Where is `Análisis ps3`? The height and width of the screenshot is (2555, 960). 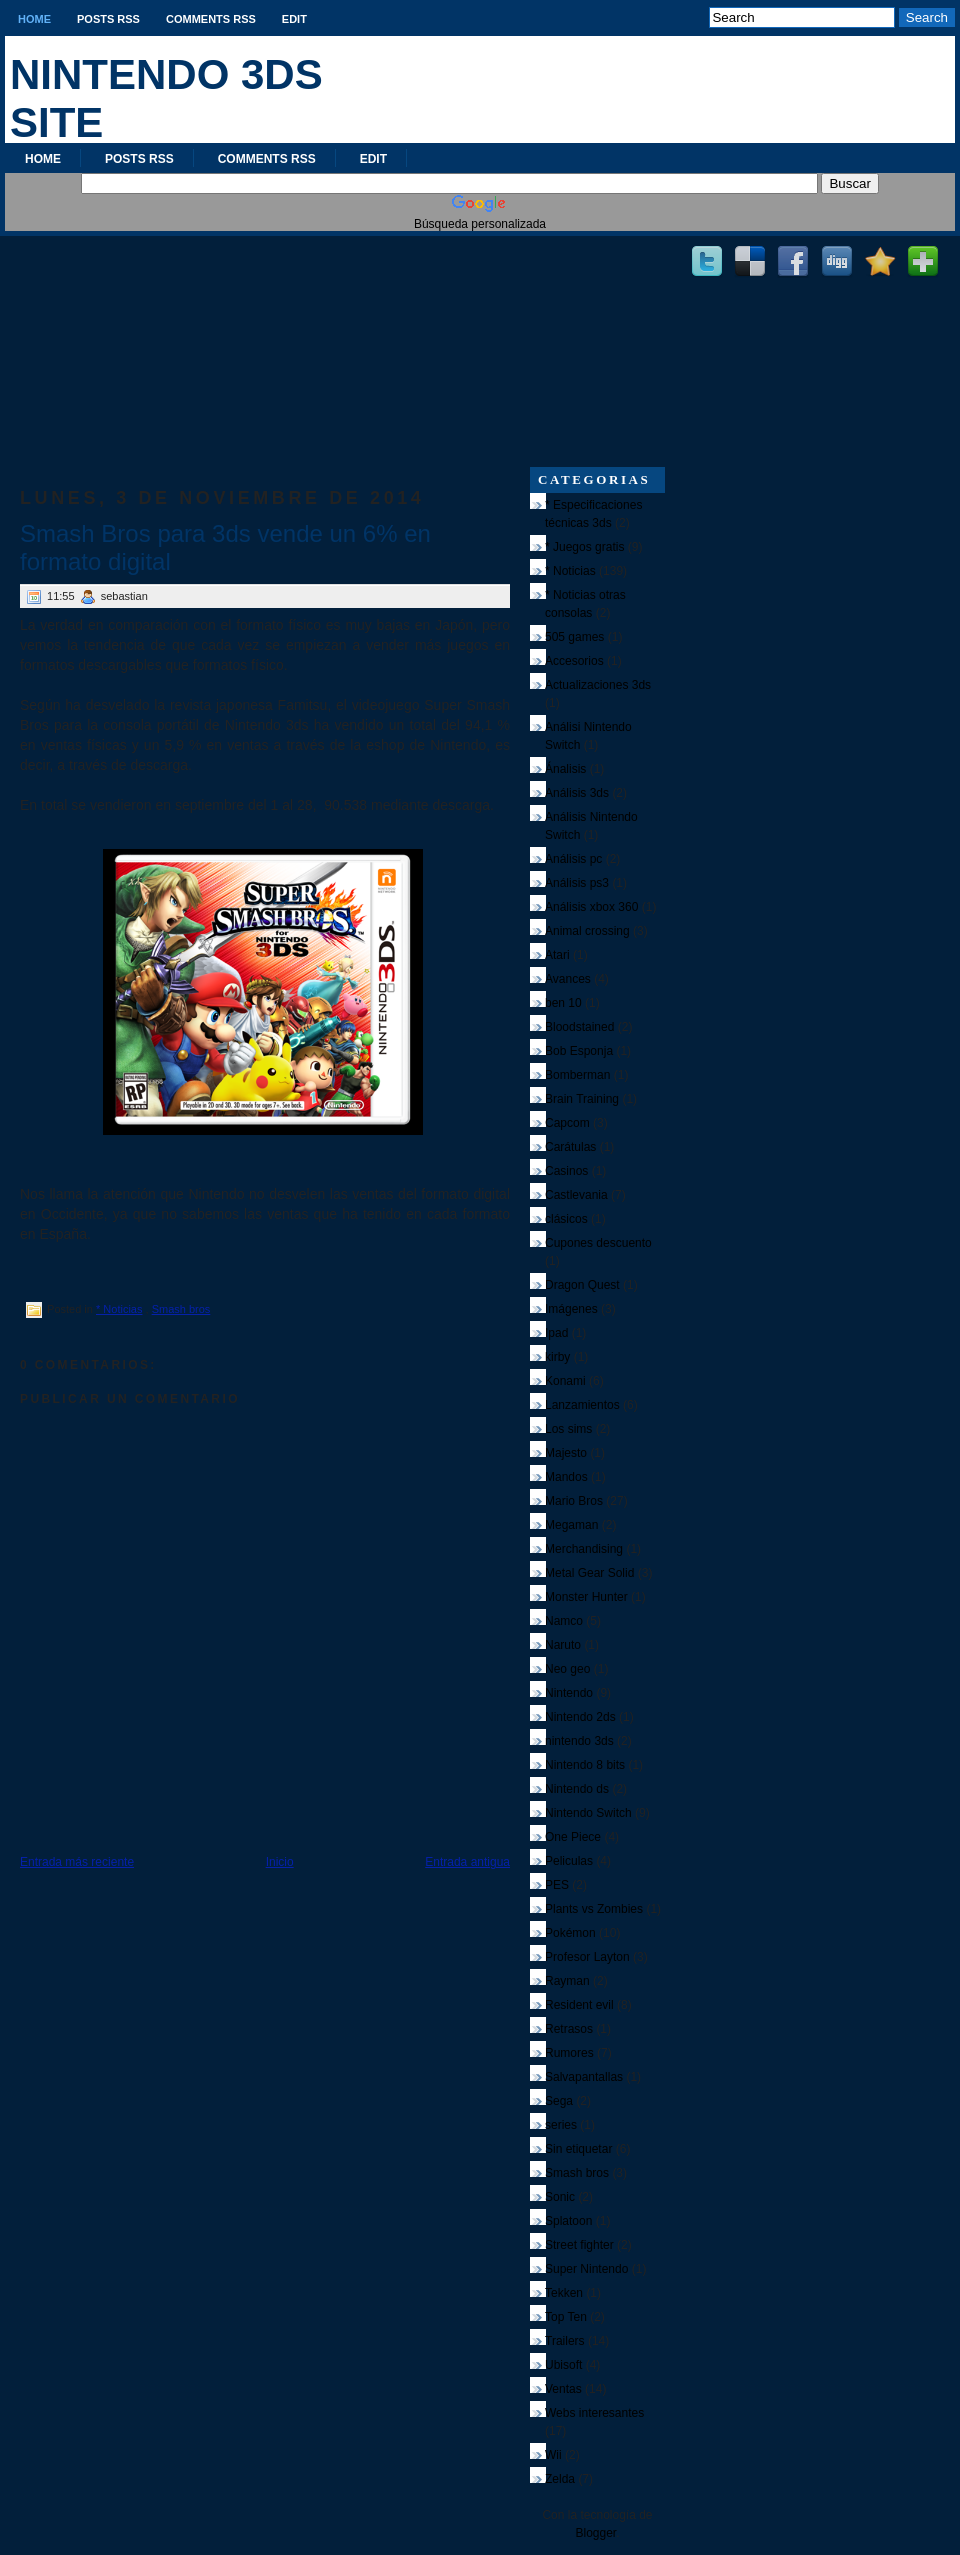 Análisis ps3 is located at coordinates (577, 883).